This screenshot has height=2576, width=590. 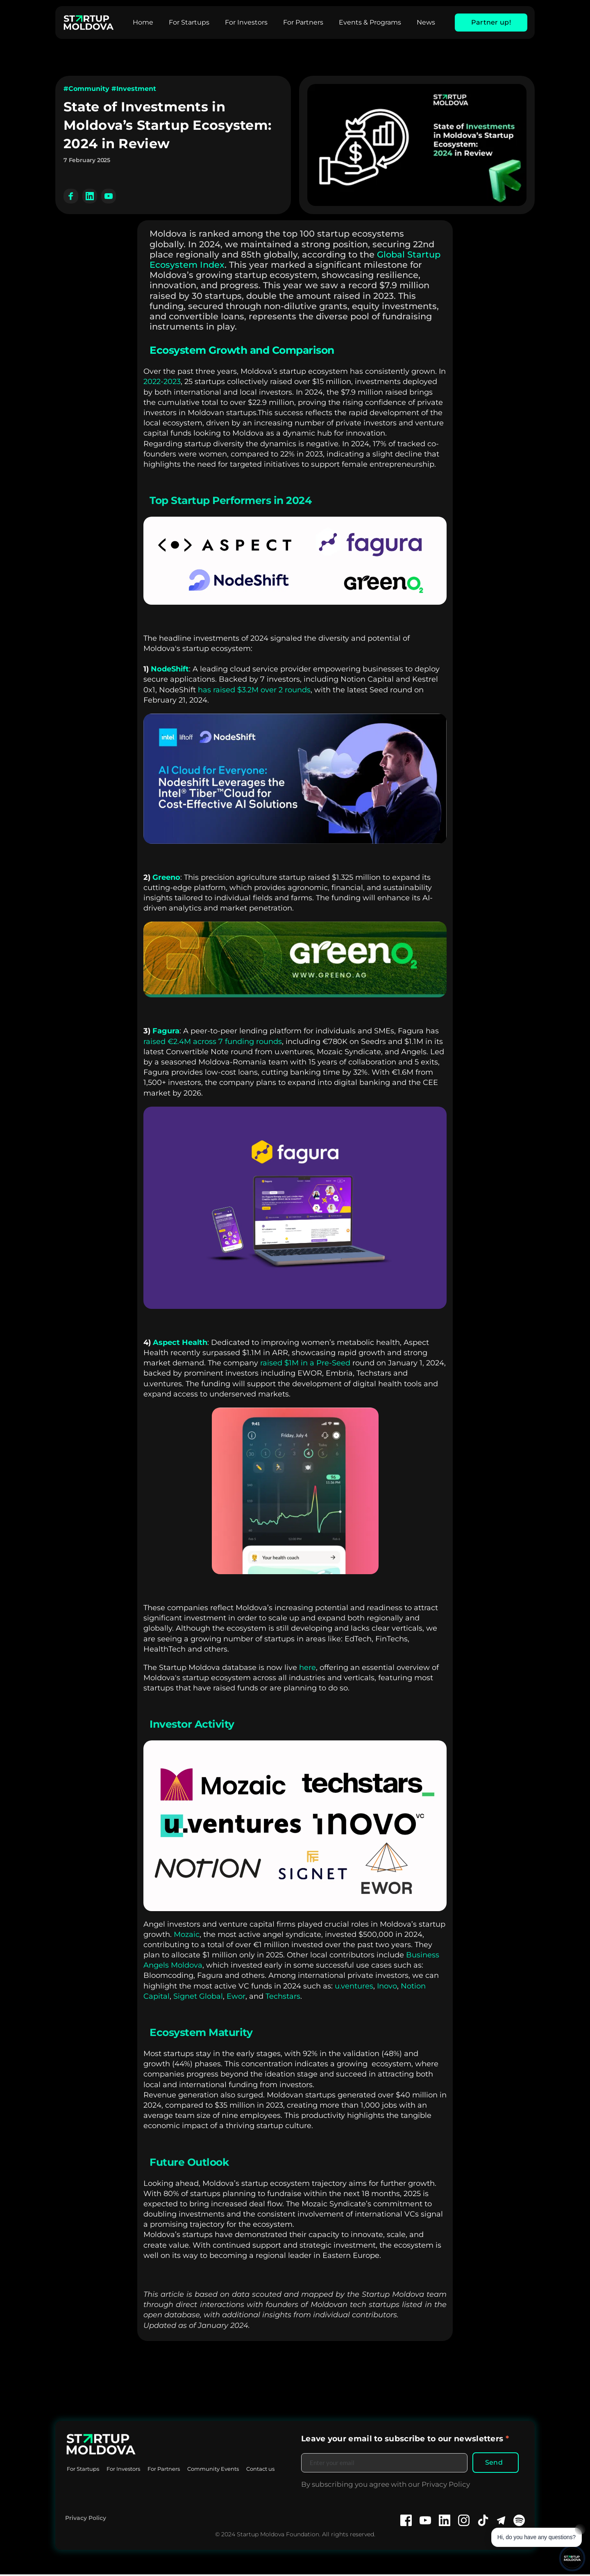 What do you see at coordinates (254, 689) in the screenshot?
I see `has raised $3.2M over 2 rounds` at bounding box center [254, 689].